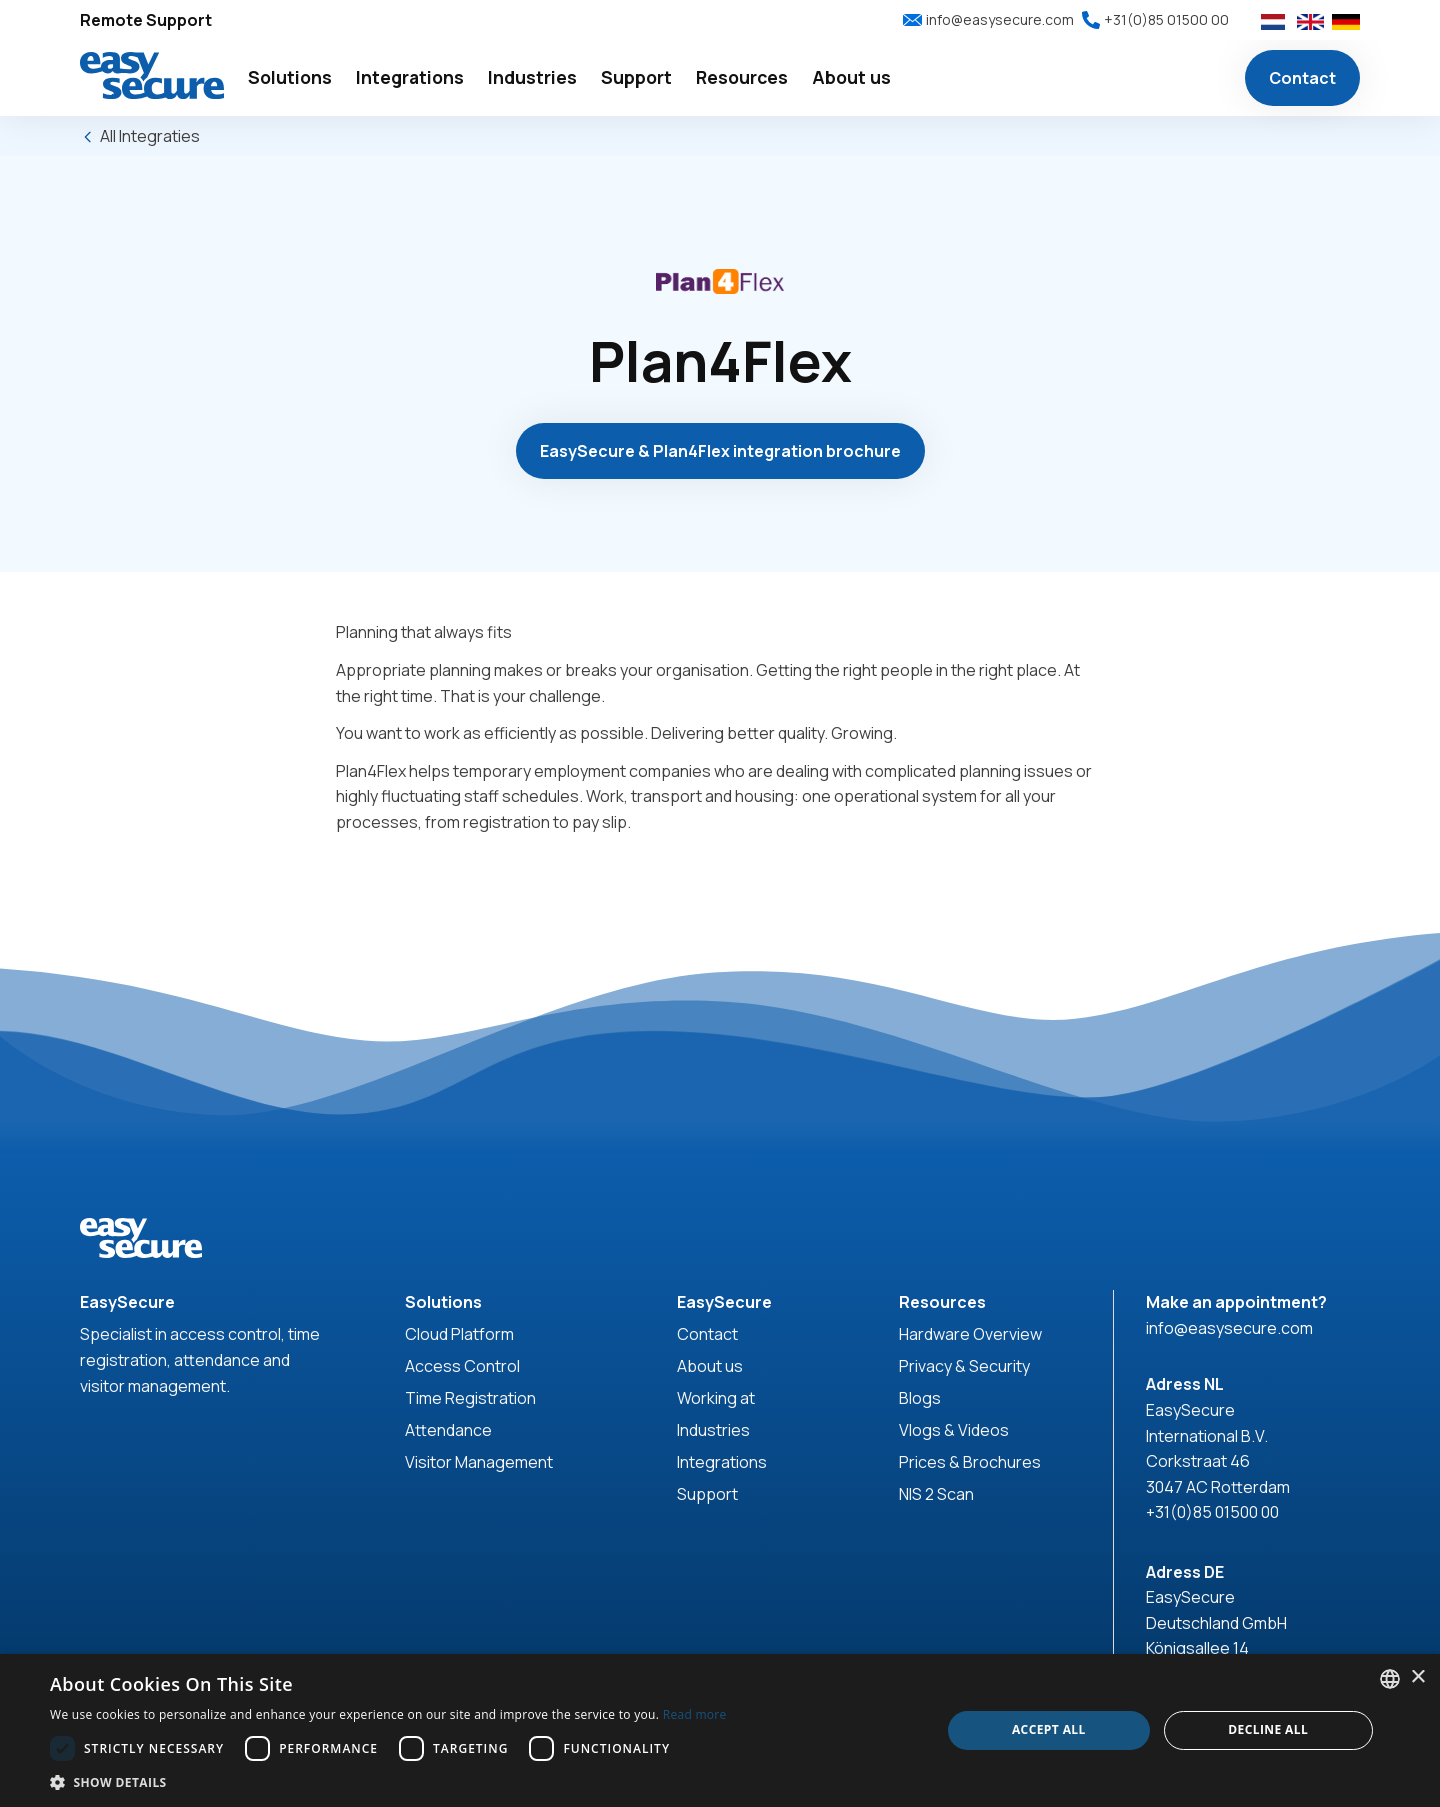 The image size is (1440, 1807). What do you see at coordinates (290, 78) in the screenshot?
I see `[button]` at bounding box center [290, 78].